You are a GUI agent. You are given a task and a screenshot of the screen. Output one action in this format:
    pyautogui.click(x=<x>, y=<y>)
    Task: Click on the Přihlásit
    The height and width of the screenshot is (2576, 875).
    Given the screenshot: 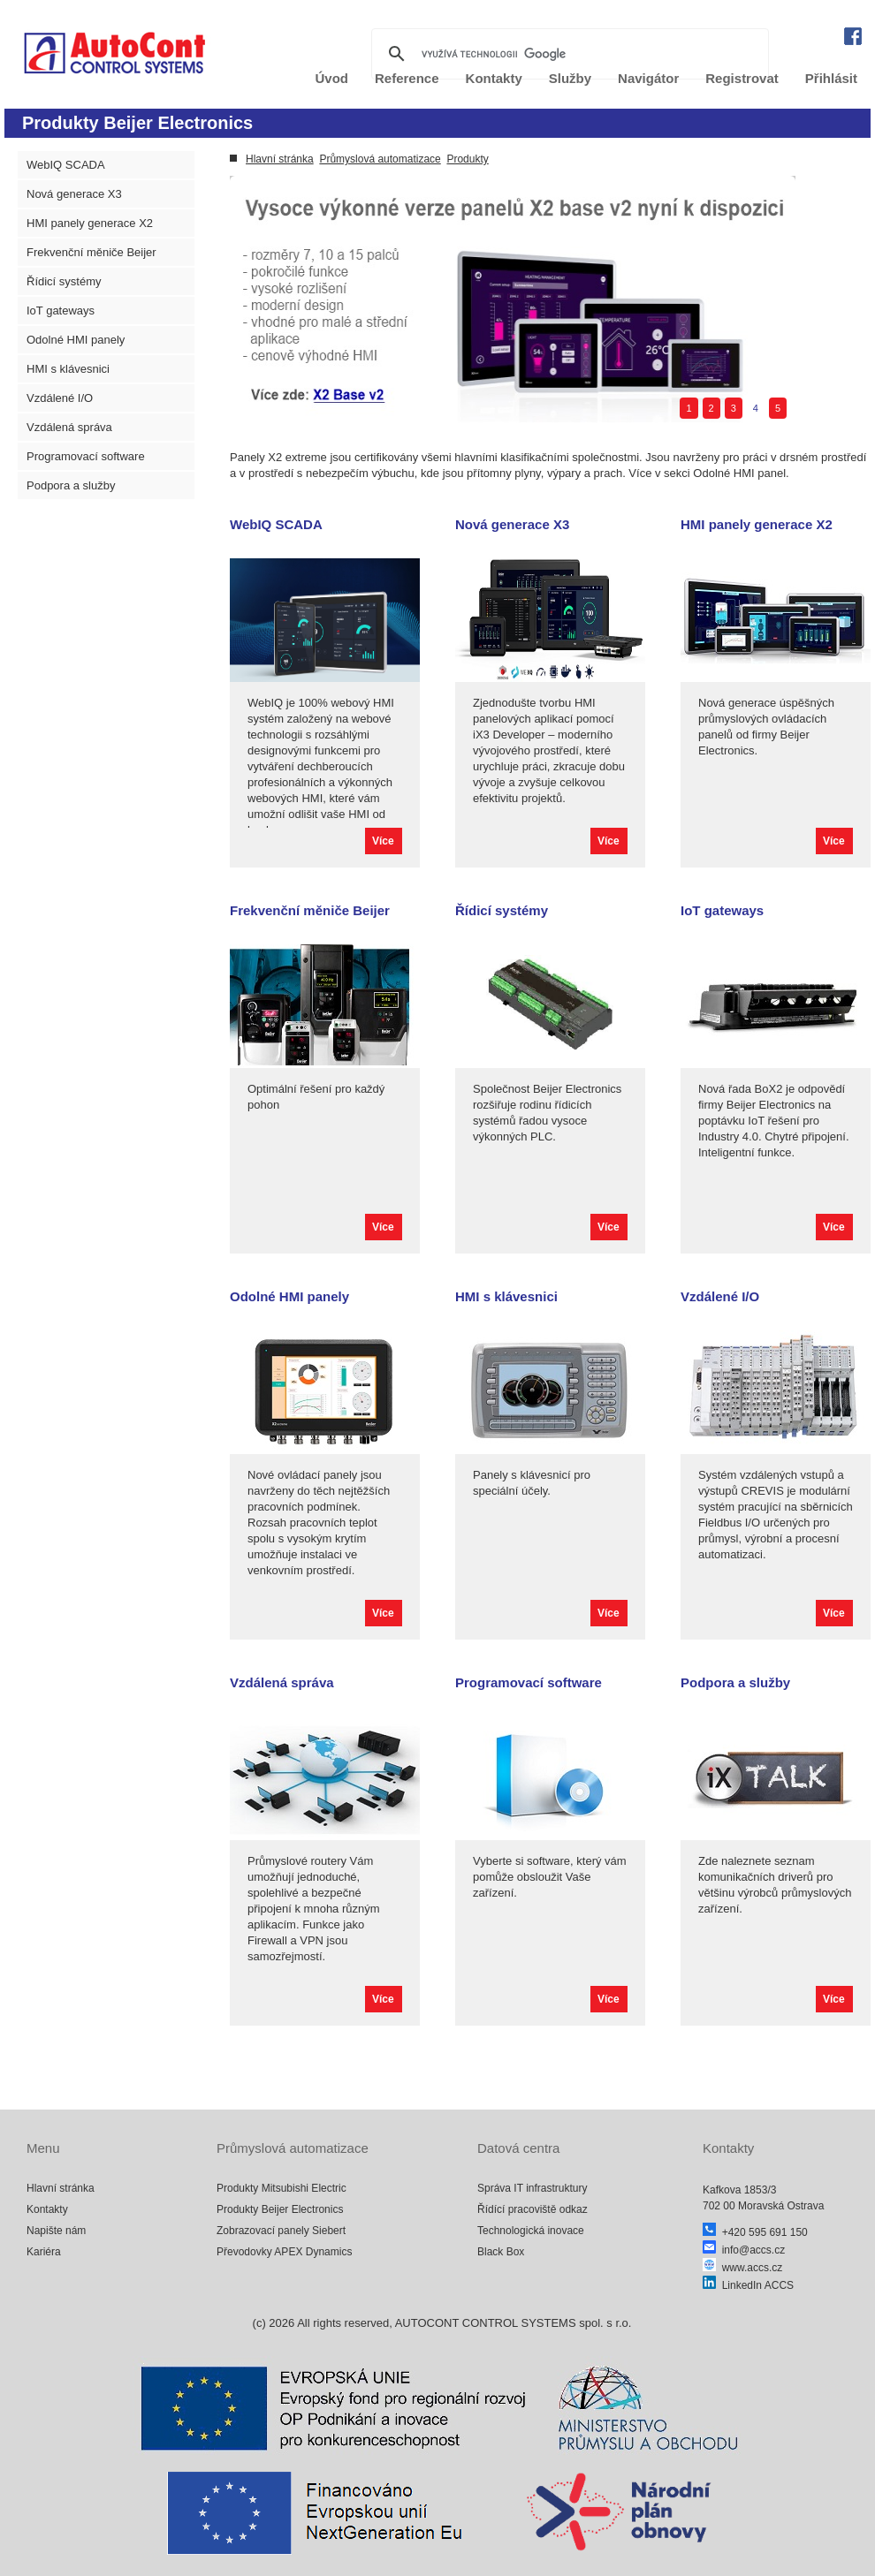 What is the action you would take?
    pyautogui.click(x=831, y=78)
    